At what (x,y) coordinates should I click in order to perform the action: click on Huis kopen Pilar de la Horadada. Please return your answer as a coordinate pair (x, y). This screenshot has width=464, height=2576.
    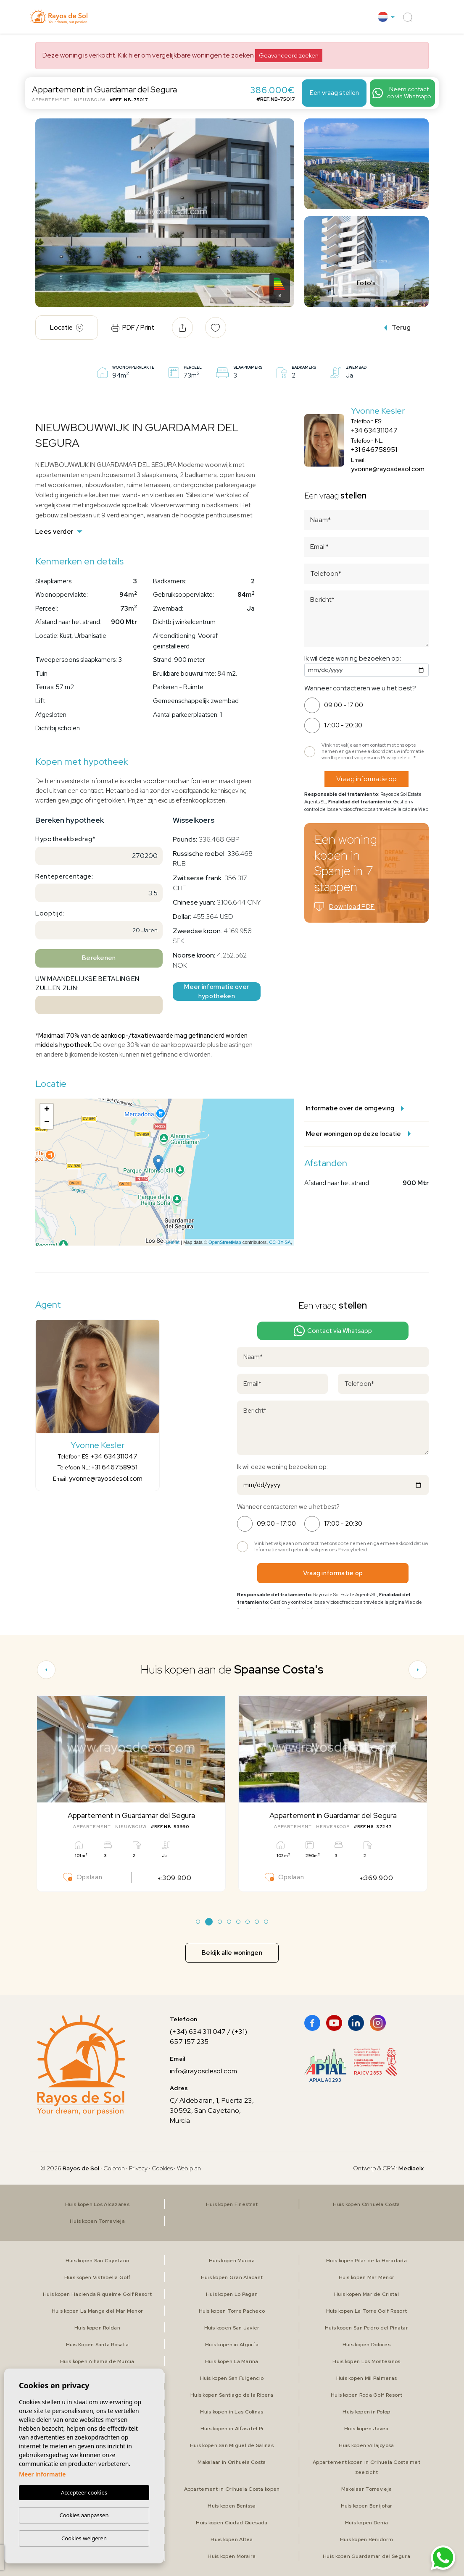
    Looking at the image, I should click on (366, 2260).